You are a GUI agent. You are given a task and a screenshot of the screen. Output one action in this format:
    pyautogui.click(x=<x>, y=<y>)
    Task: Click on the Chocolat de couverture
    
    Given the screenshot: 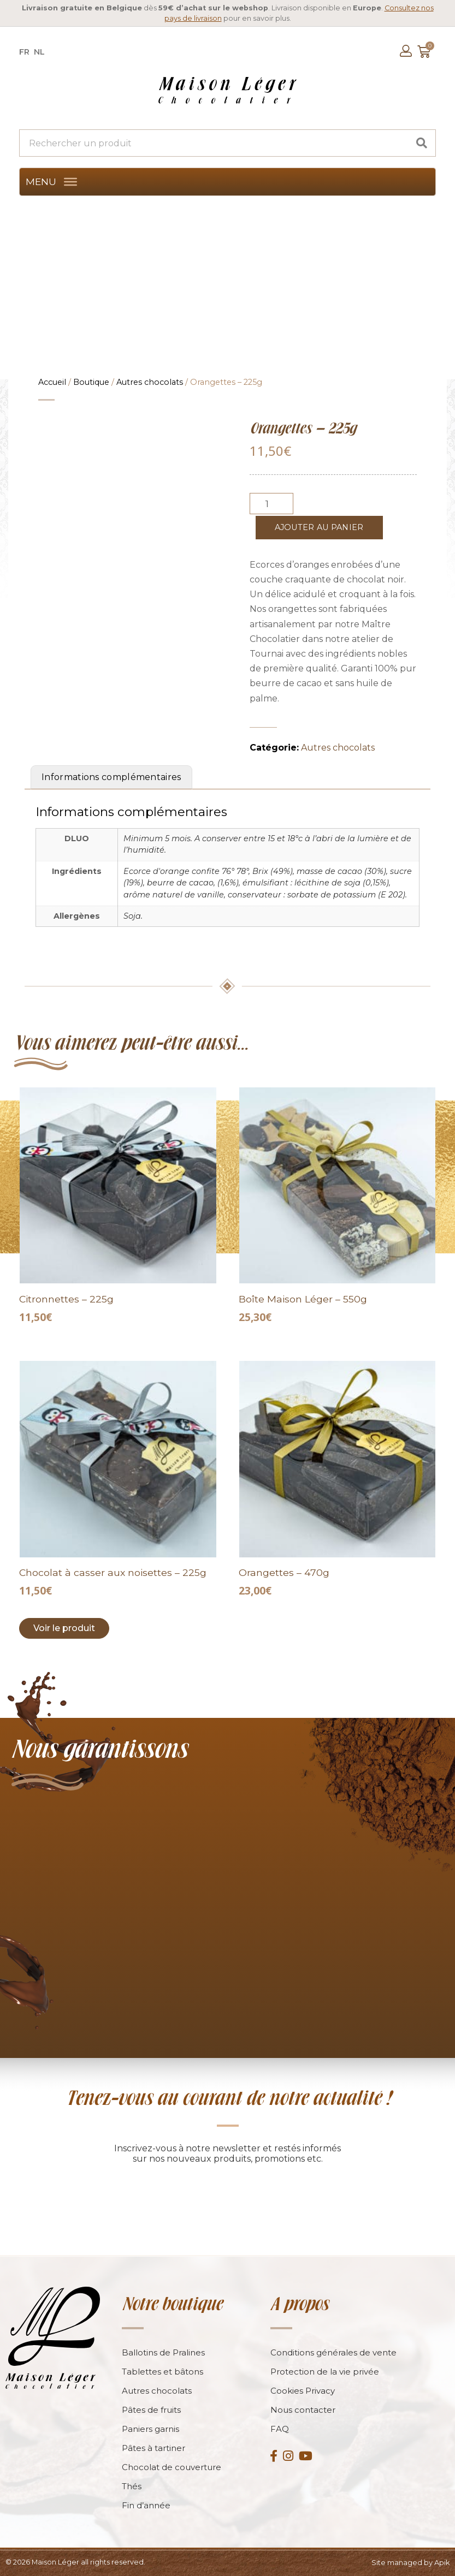 What is the action you would take?
    pyautogui.click(x=171, y=2467)
    